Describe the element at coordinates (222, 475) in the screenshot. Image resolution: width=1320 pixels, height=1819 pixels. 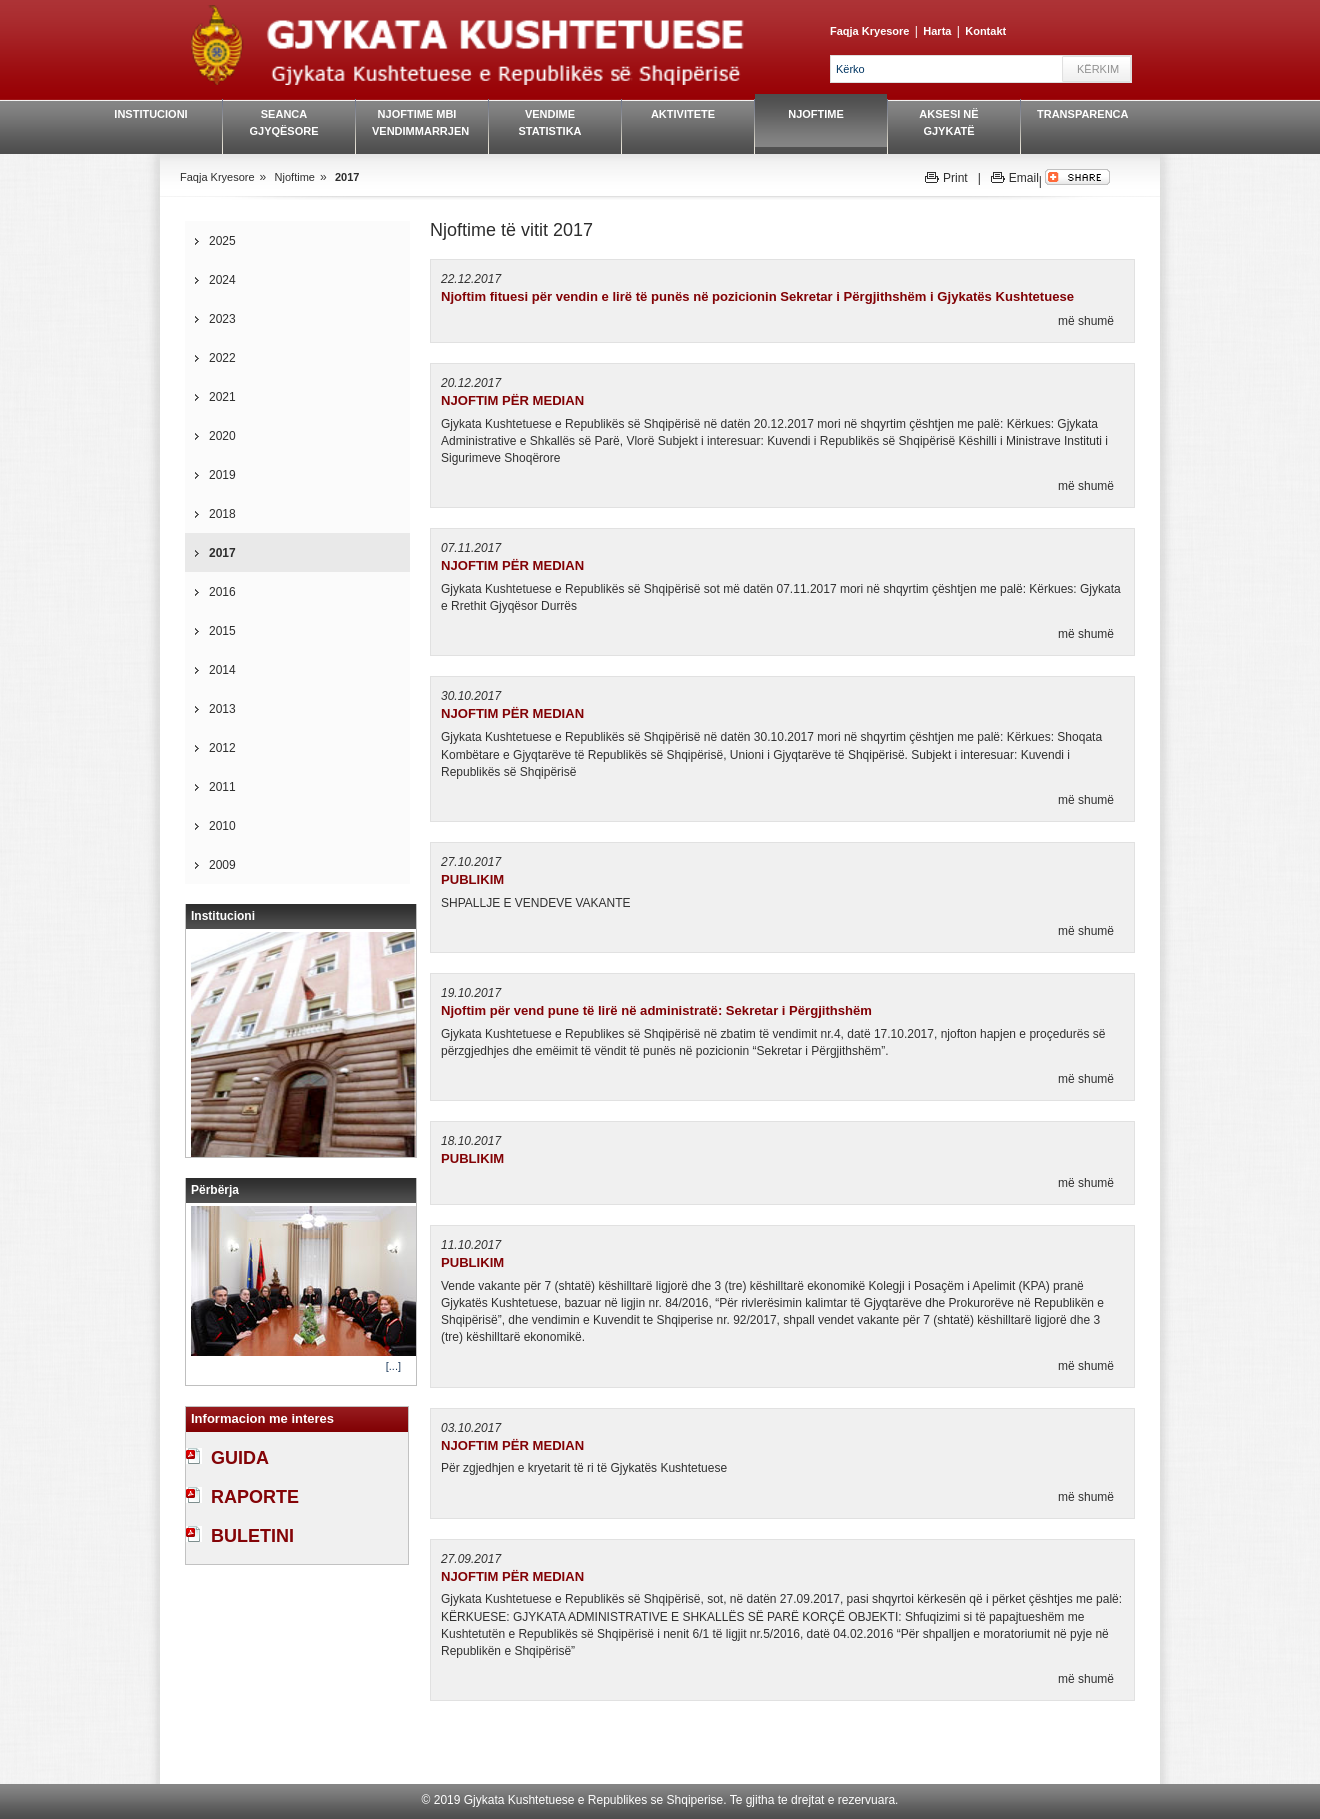
I see `2019` at that location.